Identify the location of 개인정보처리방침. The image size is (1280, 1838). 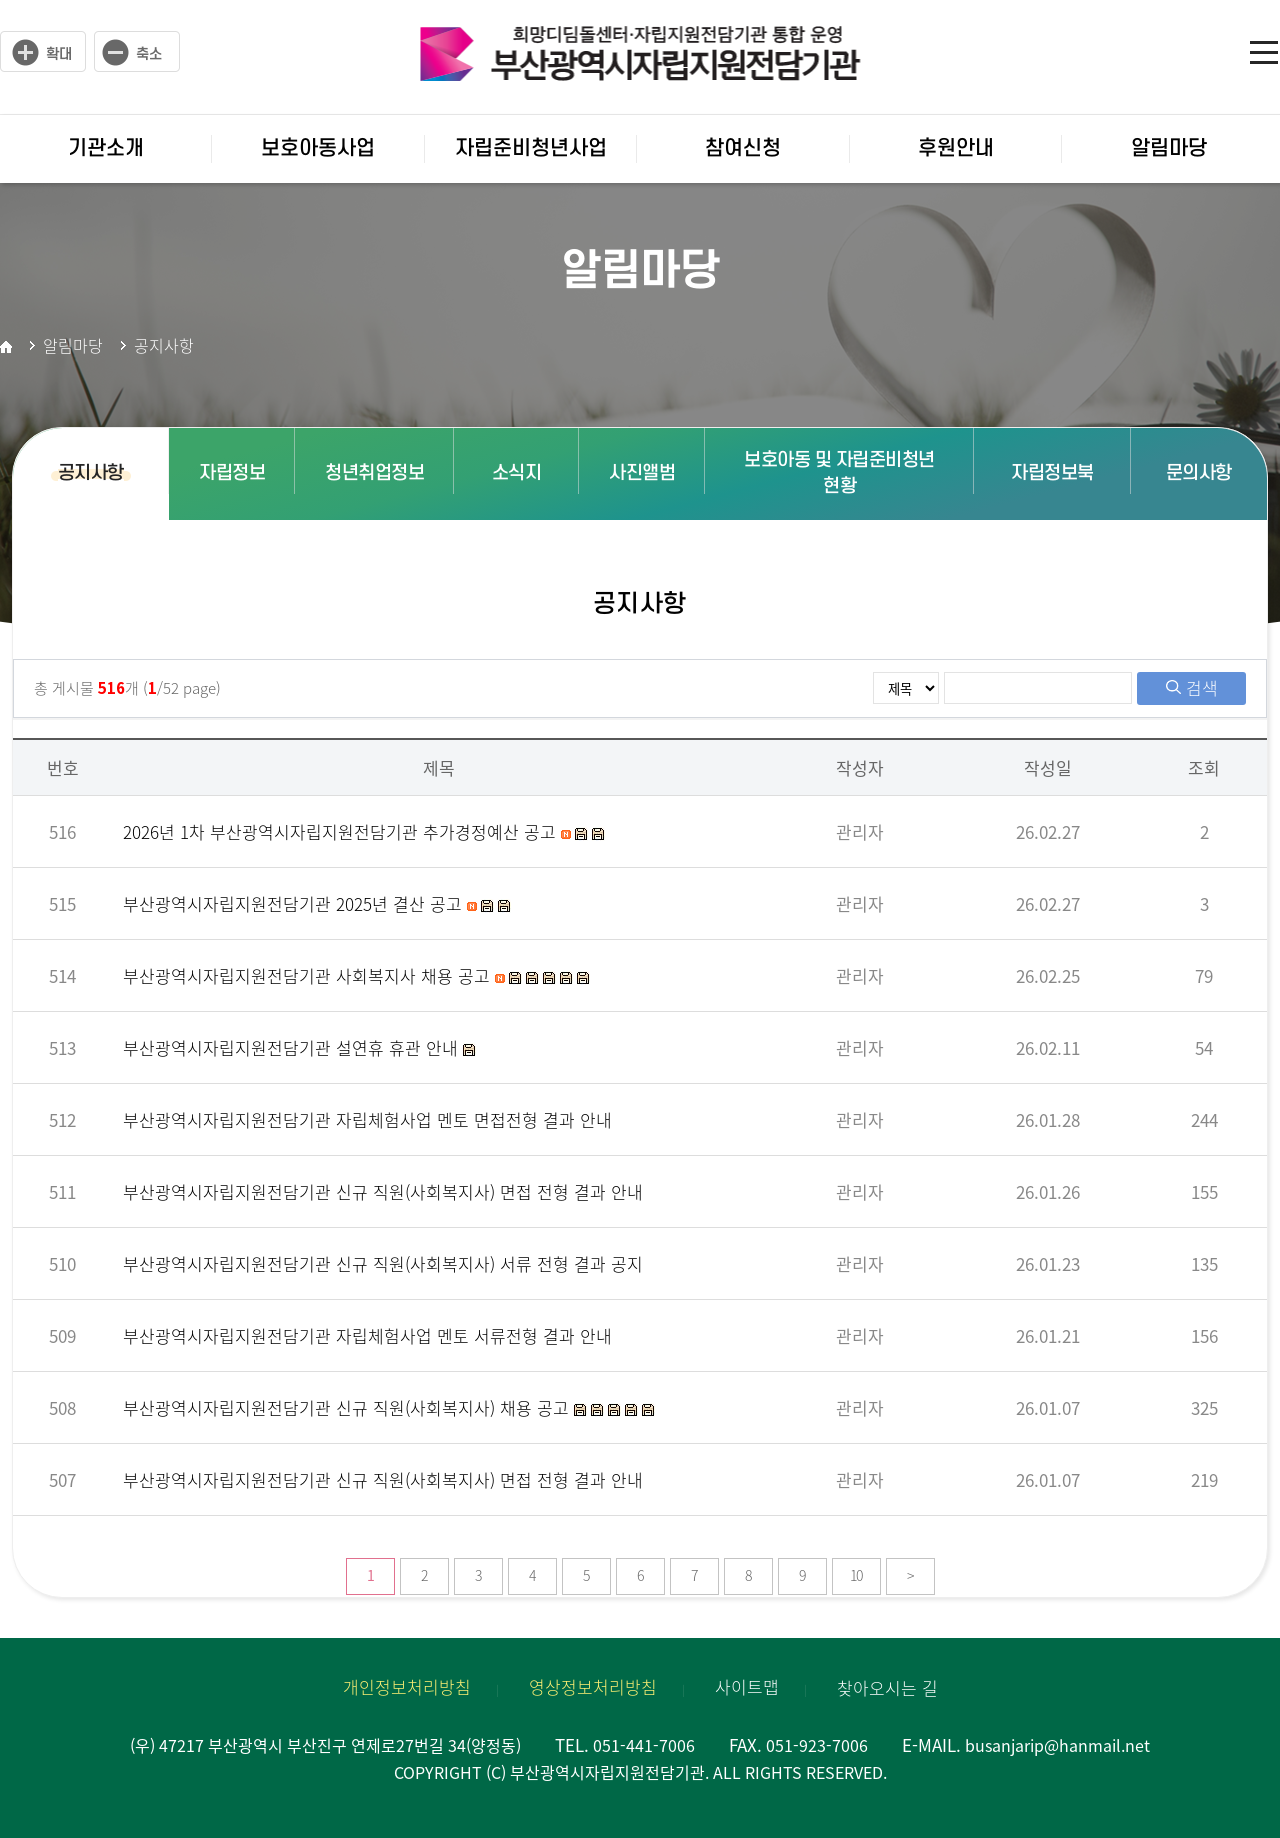
(407, 1686).